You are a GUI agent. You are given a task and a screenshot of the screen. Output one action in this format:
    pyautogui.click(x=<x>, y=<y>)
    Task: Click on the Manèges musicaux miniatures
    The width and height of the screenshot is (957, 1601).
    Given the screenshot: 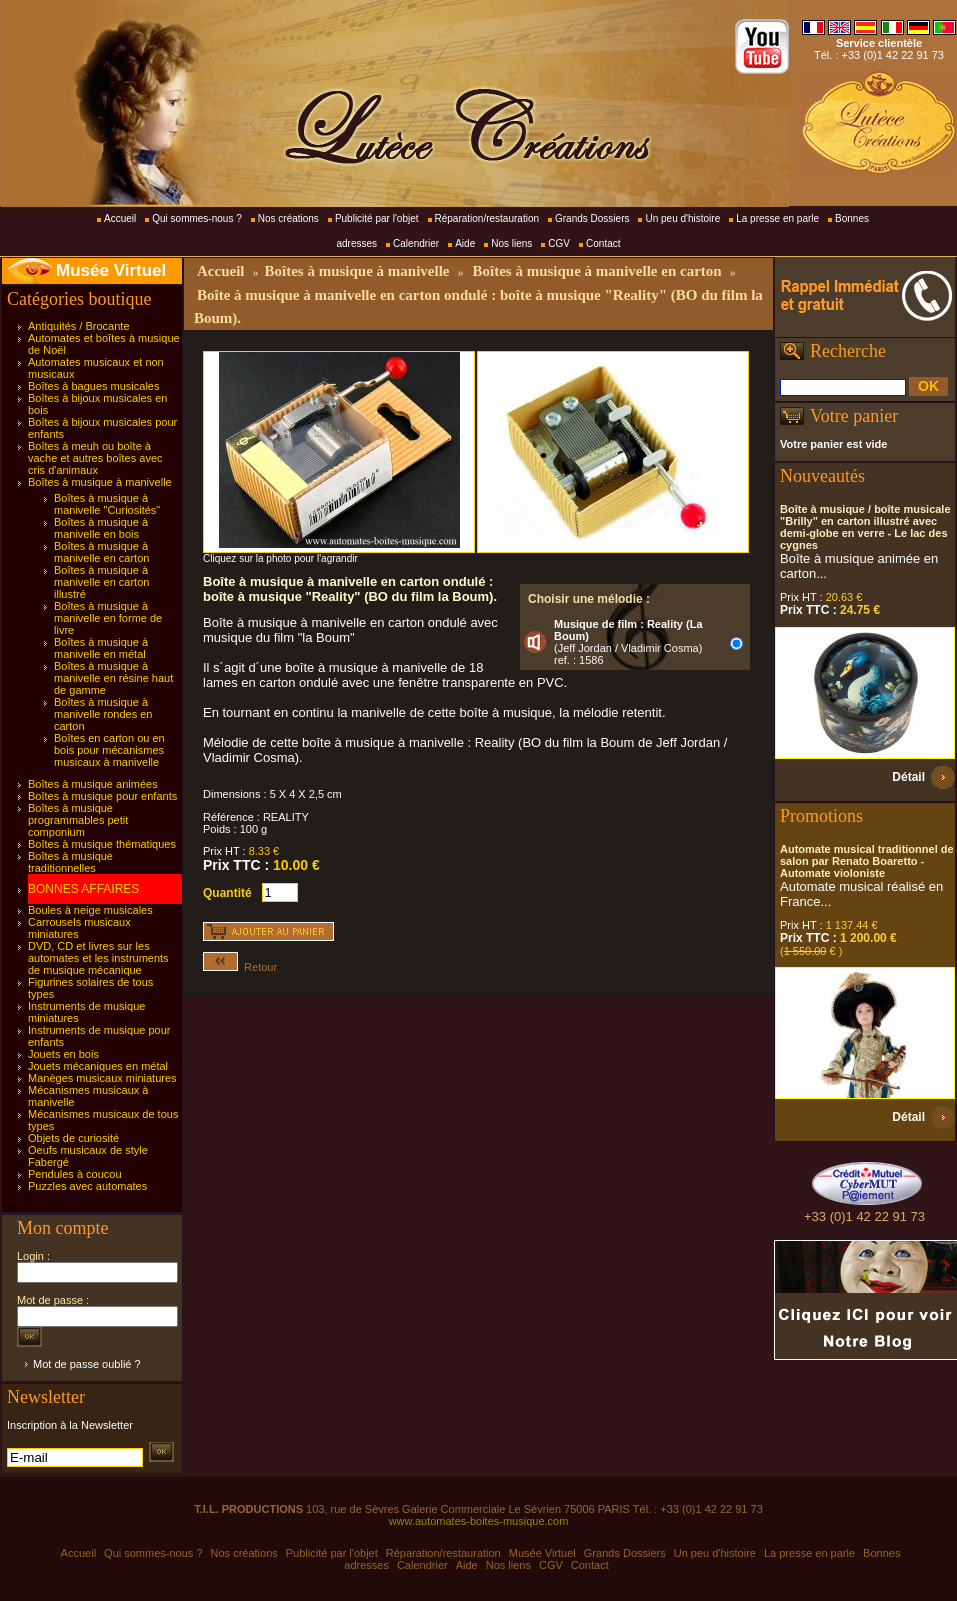 What is the action you would take?
    pyautogui.click(x=102, y=1078)
    